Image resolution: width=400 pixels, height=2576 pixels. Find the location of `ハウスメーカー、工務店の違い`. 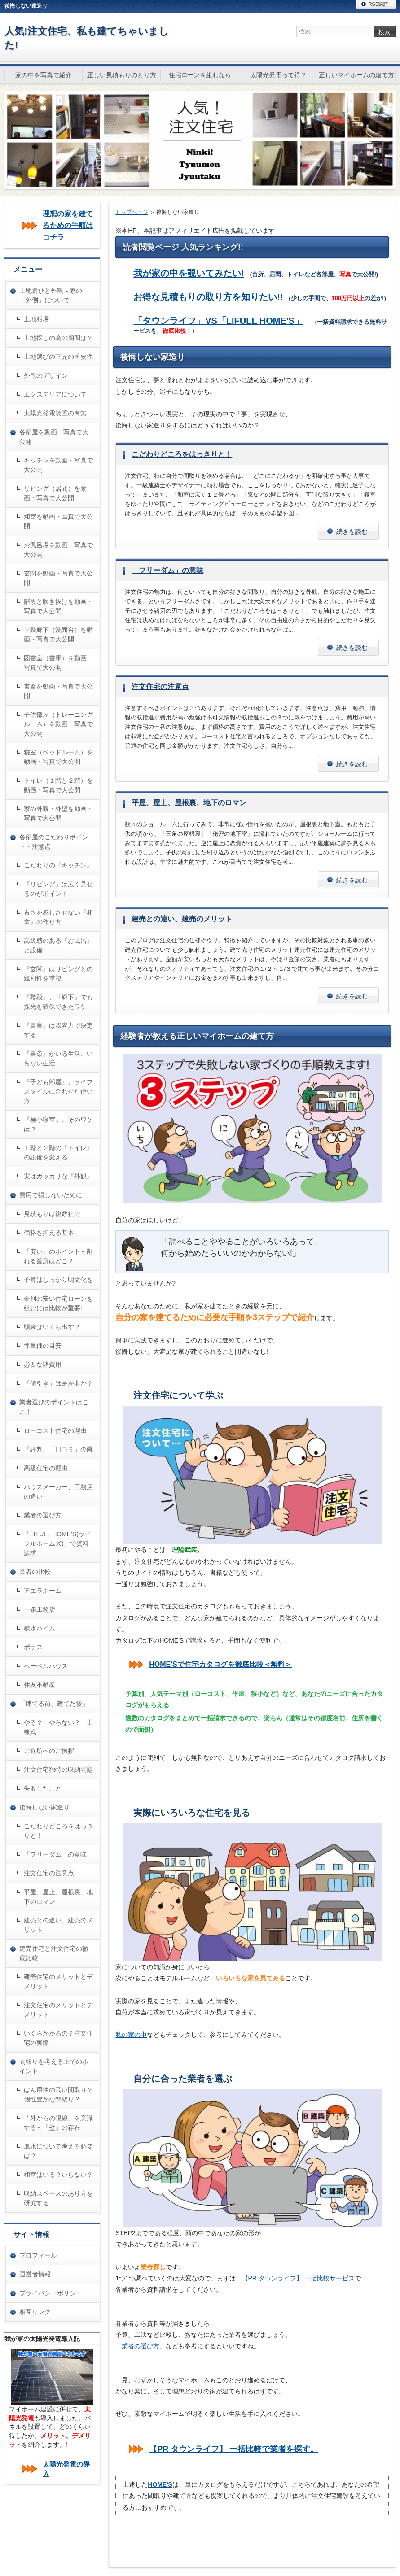

ハウスメーカー、工務店の違い is located at coordinates (58, 1491).